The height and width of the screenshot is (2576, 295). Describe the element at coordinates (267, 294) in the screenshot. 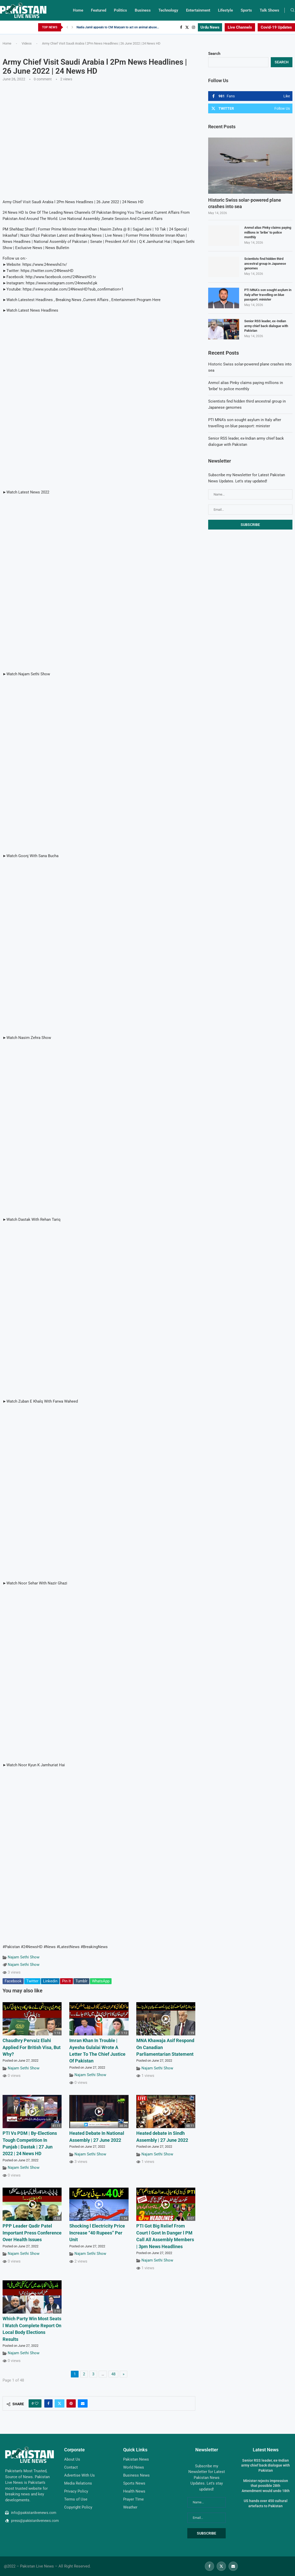

I see `PTI MNA’s son sought asylum in Italy after travelling on blue passport: minister` at that location.